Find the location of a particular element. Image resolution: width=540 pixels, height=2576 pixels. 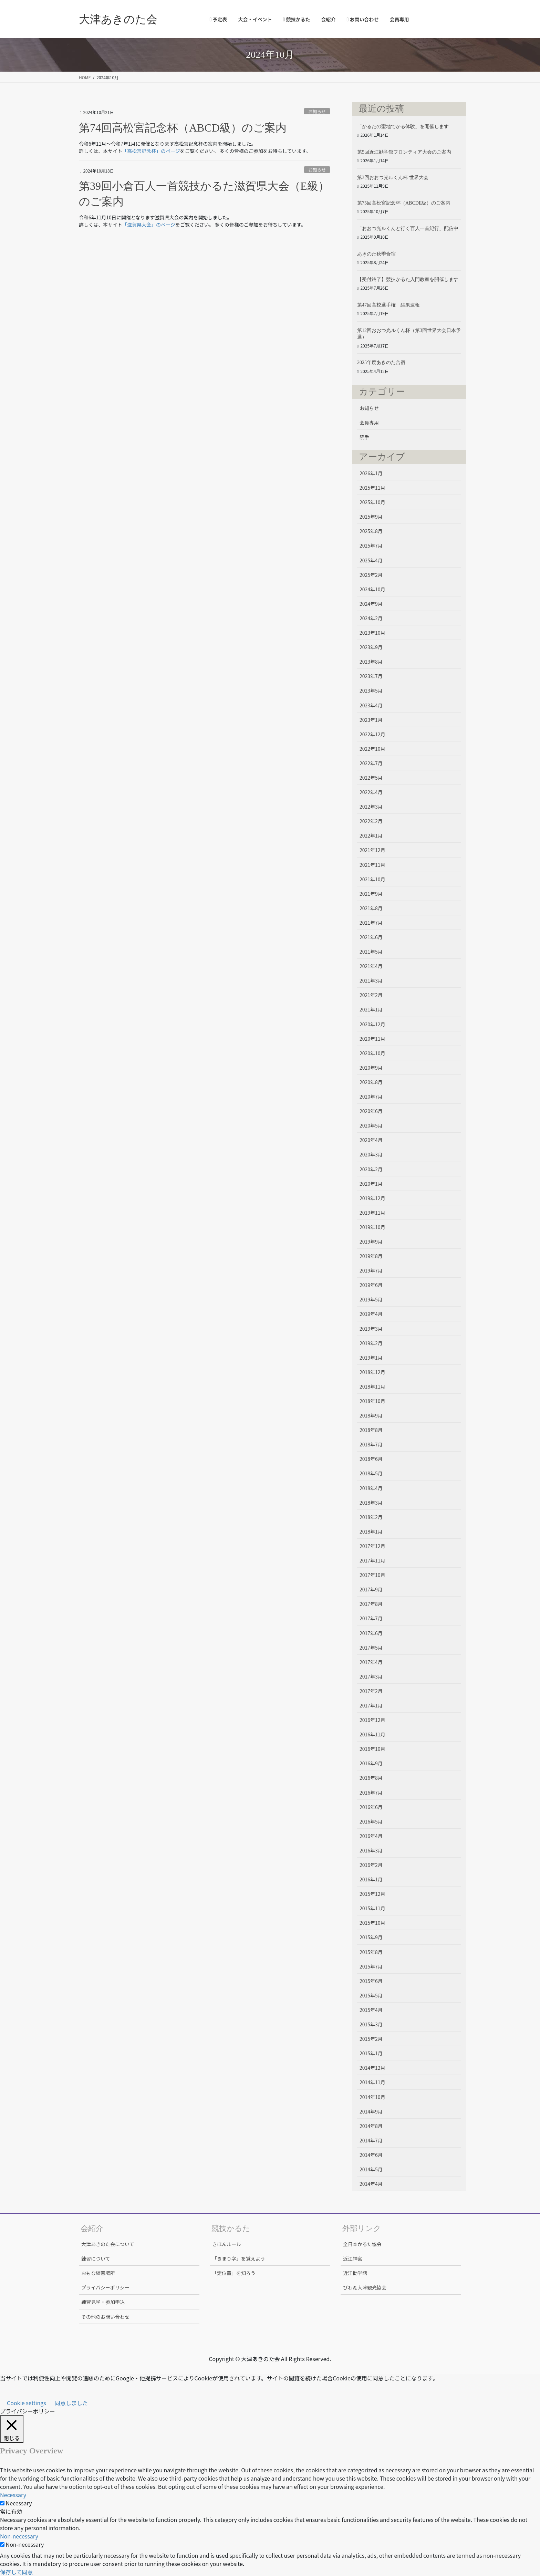

2014年9月 is located at coordinates (371, 2111).